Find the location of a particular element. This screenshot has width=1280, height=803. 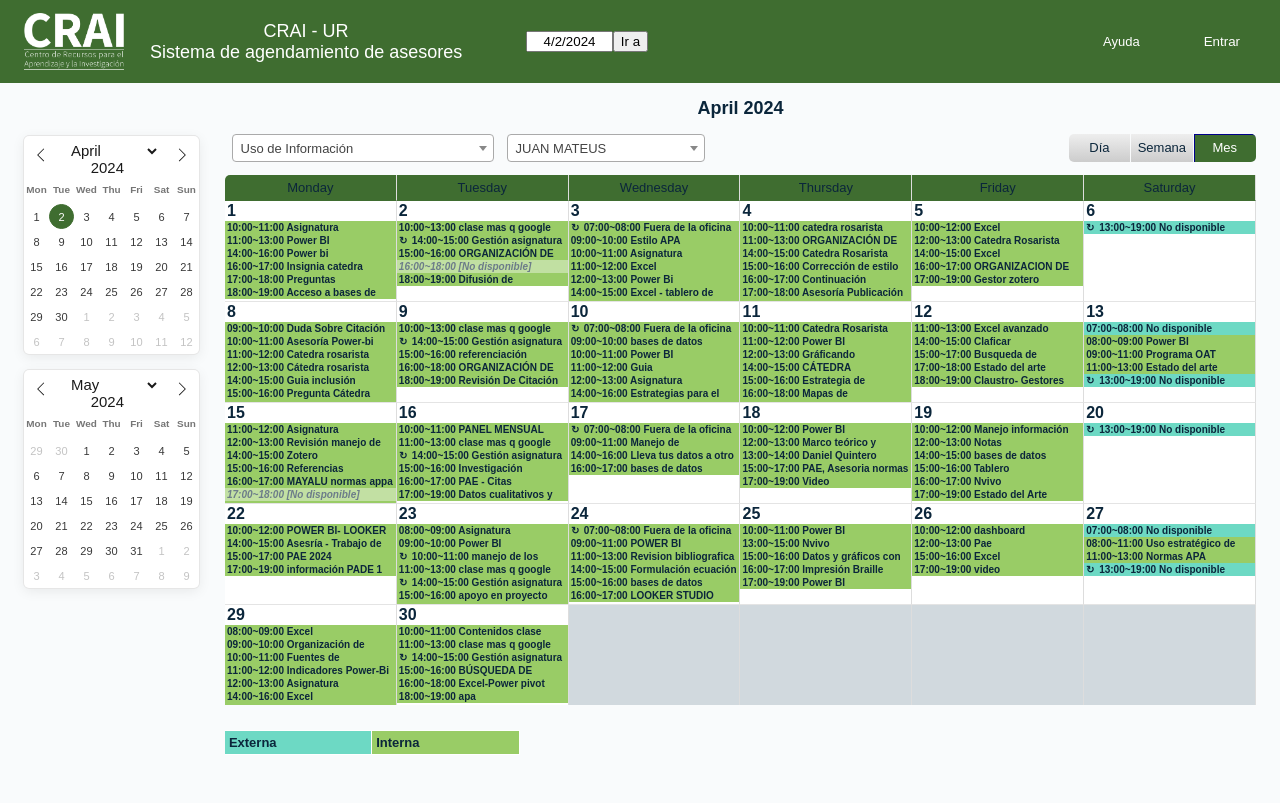

15:00~17:00 Busqueda de articulos en base de datos is located at coordinates (977, 355).